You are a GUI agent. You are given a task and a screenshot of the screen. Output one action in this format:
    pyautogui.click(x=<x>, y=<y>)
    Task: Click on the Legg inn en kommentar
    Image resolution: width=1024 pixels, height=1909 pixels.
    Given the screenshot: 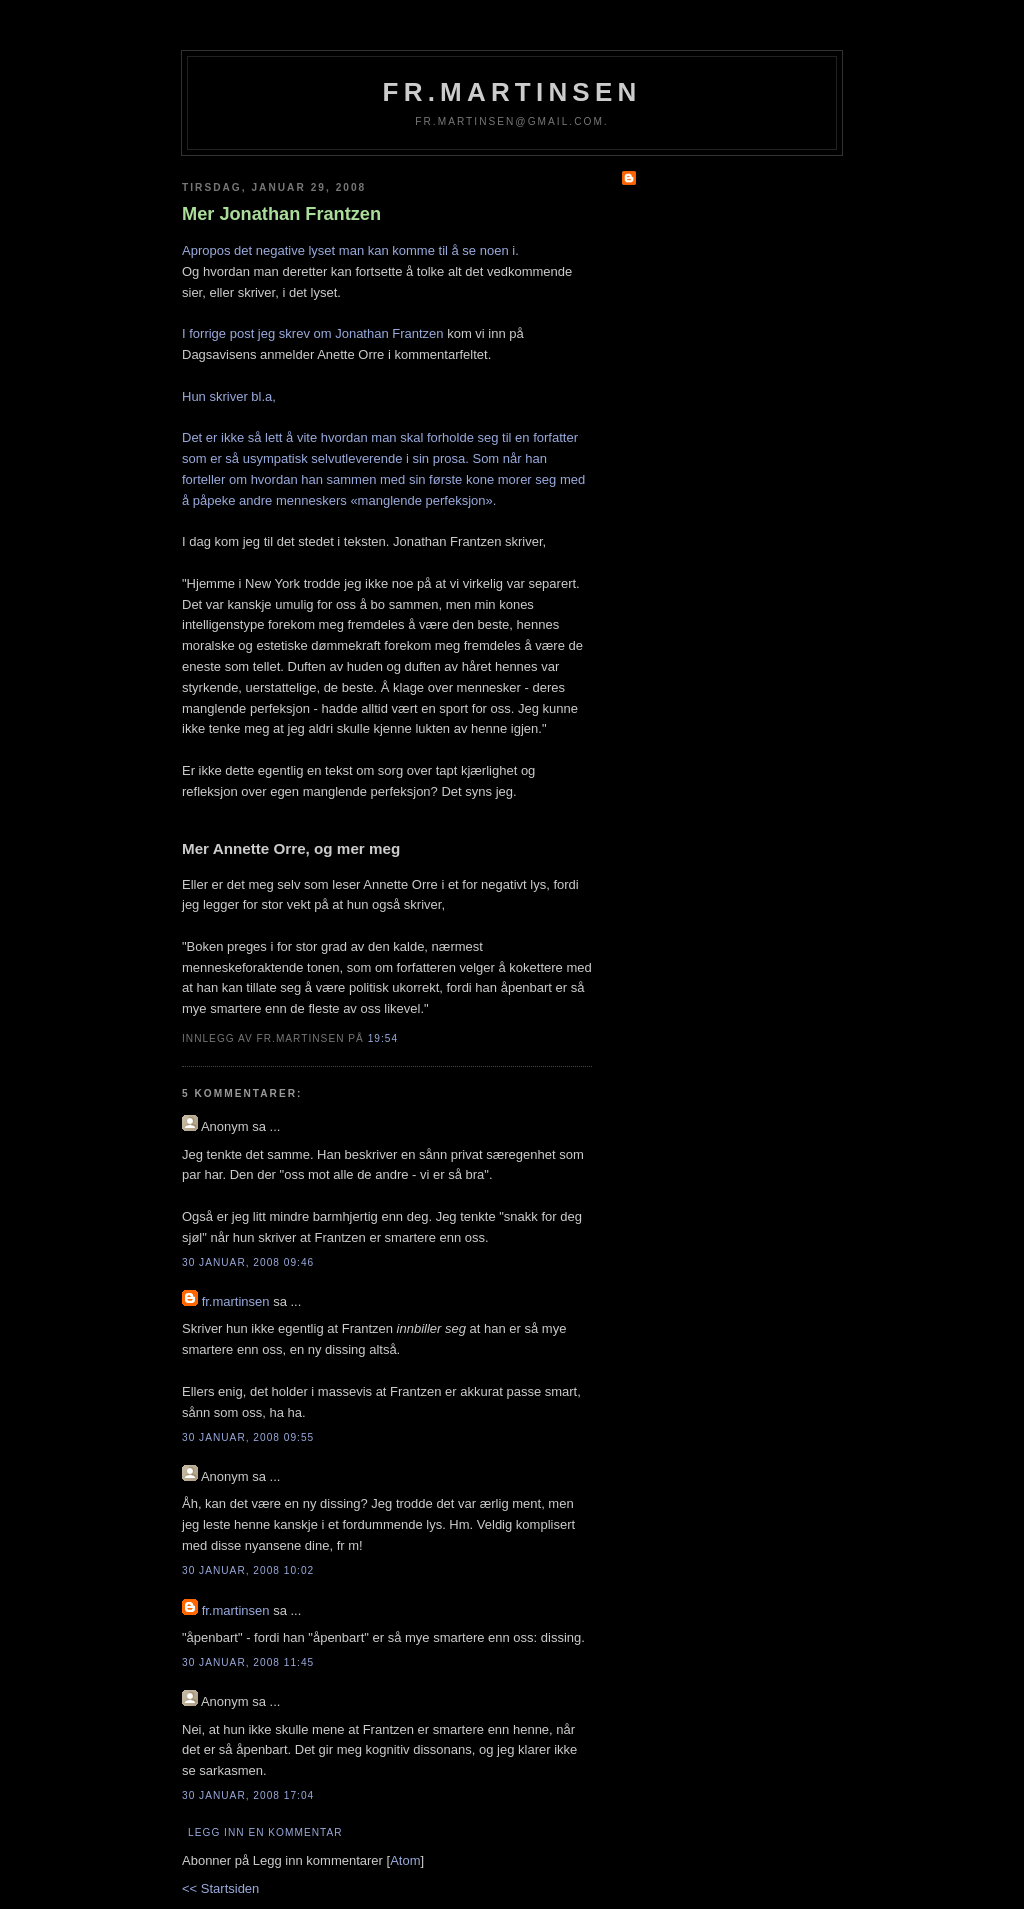 What is the action you would take?
    pyautogui.click(x=265, y=1832)
    